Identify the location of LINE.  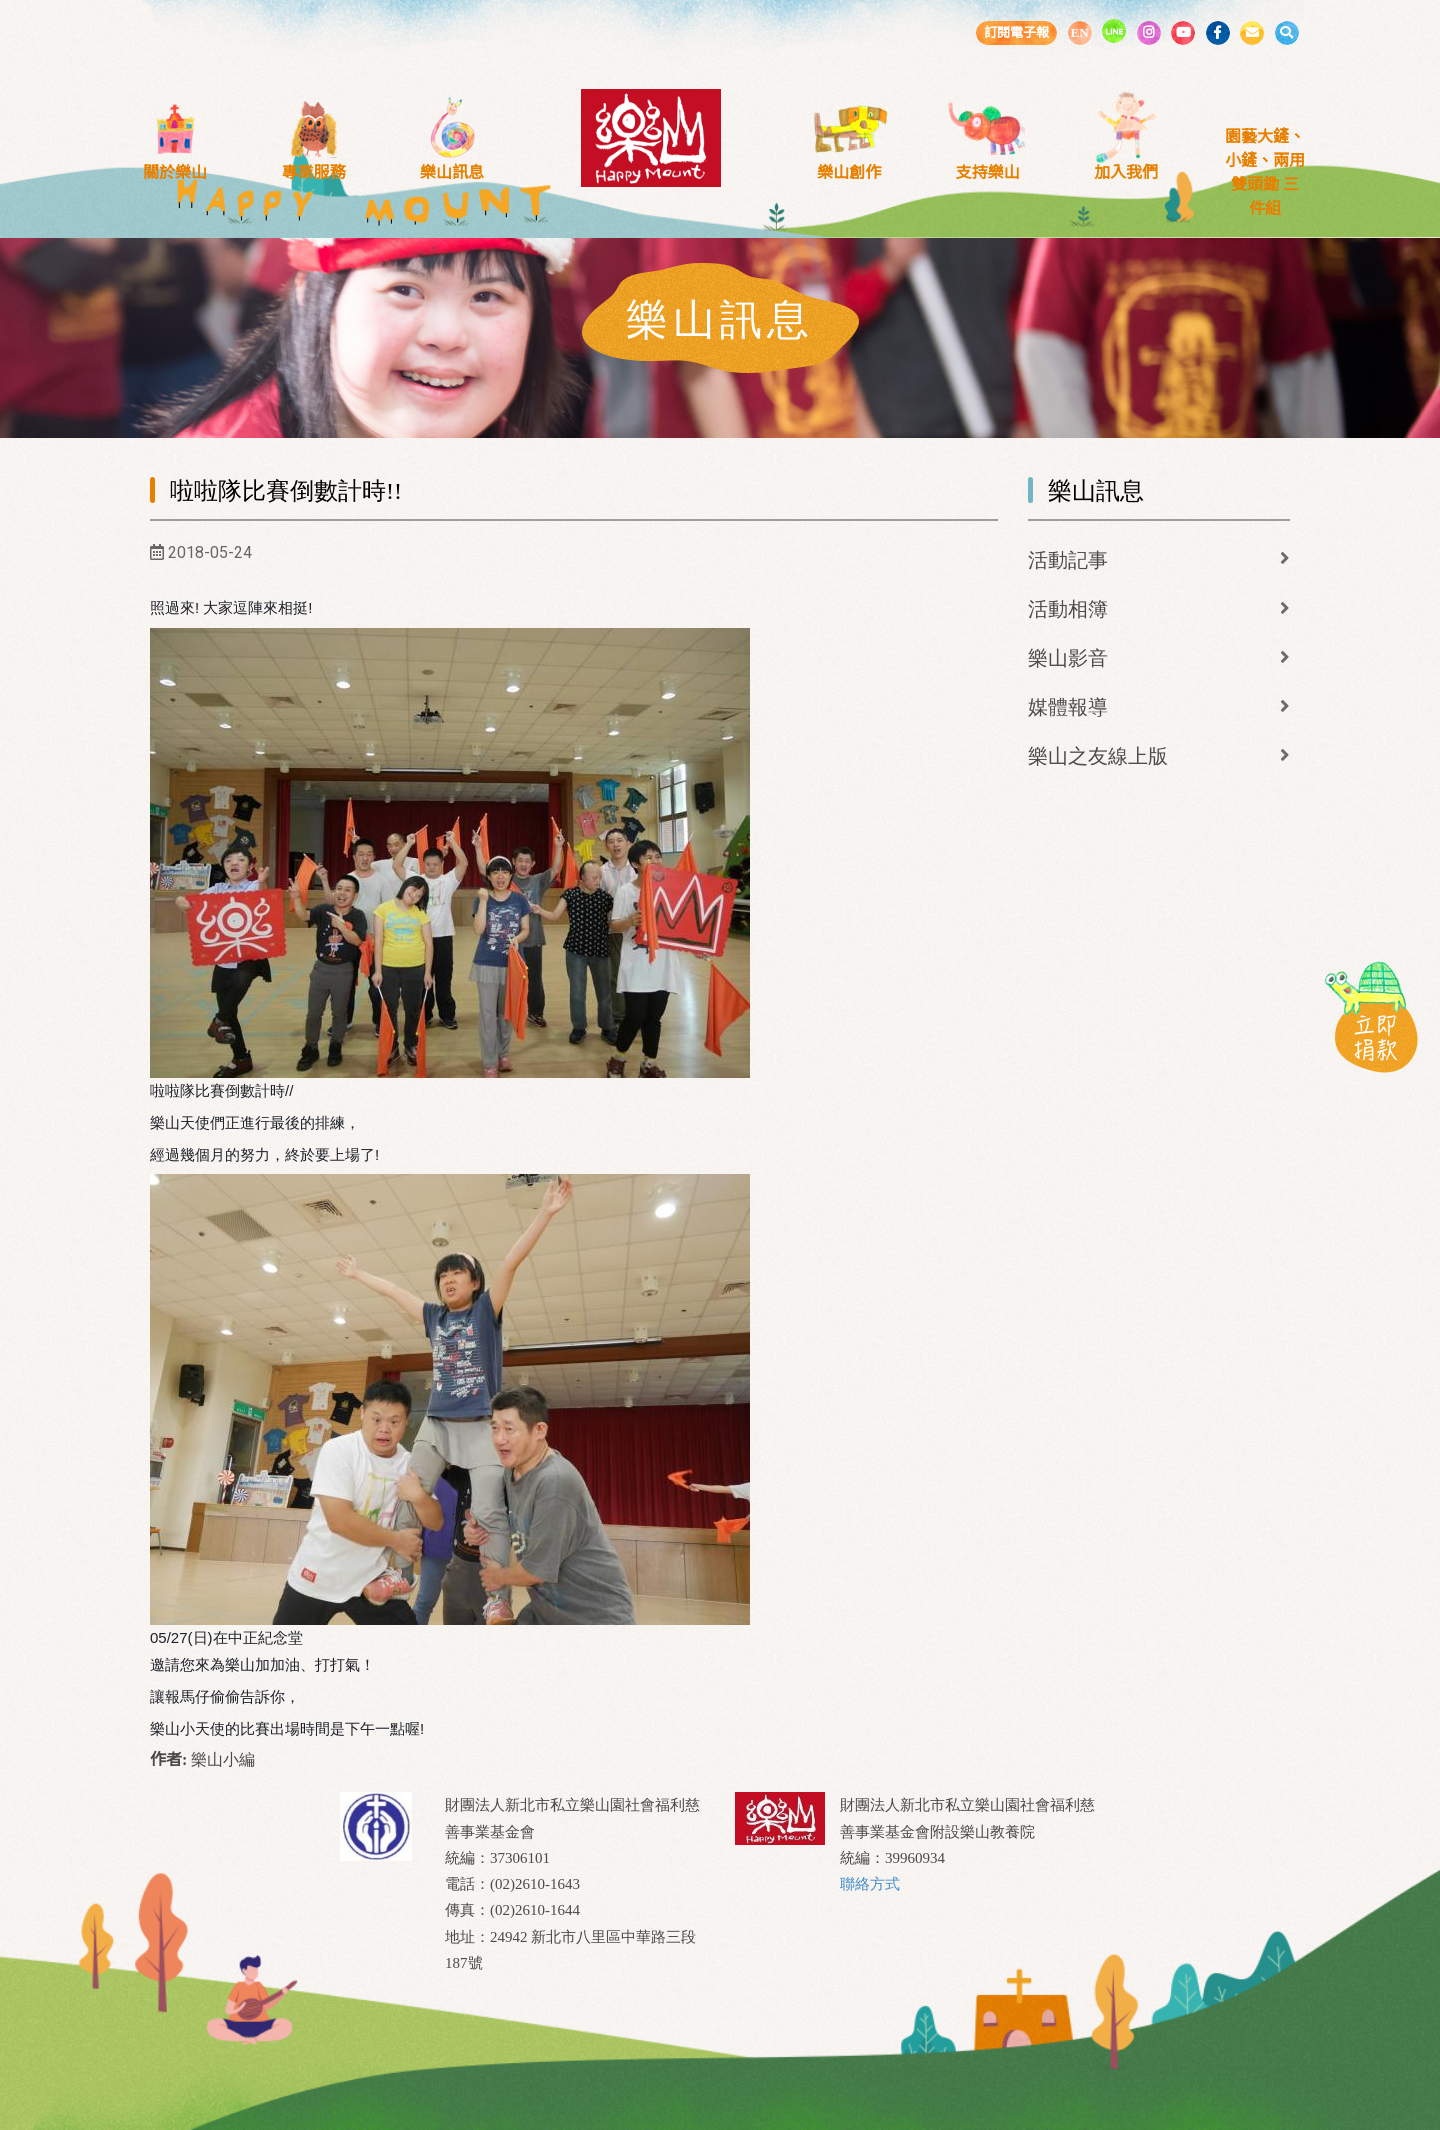
(1114, 31).